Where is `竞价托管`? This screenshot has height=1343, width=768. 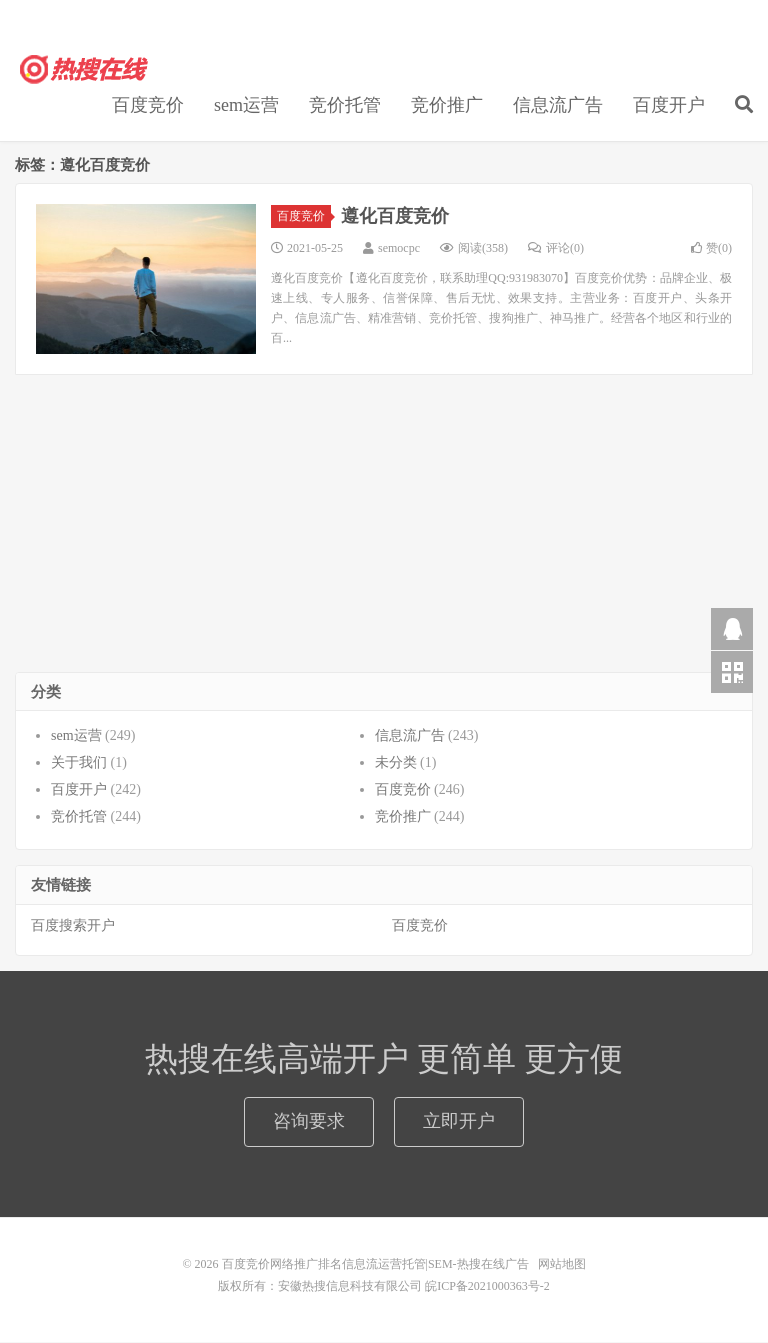
竞价托管 is located at coordinates (345, 106).